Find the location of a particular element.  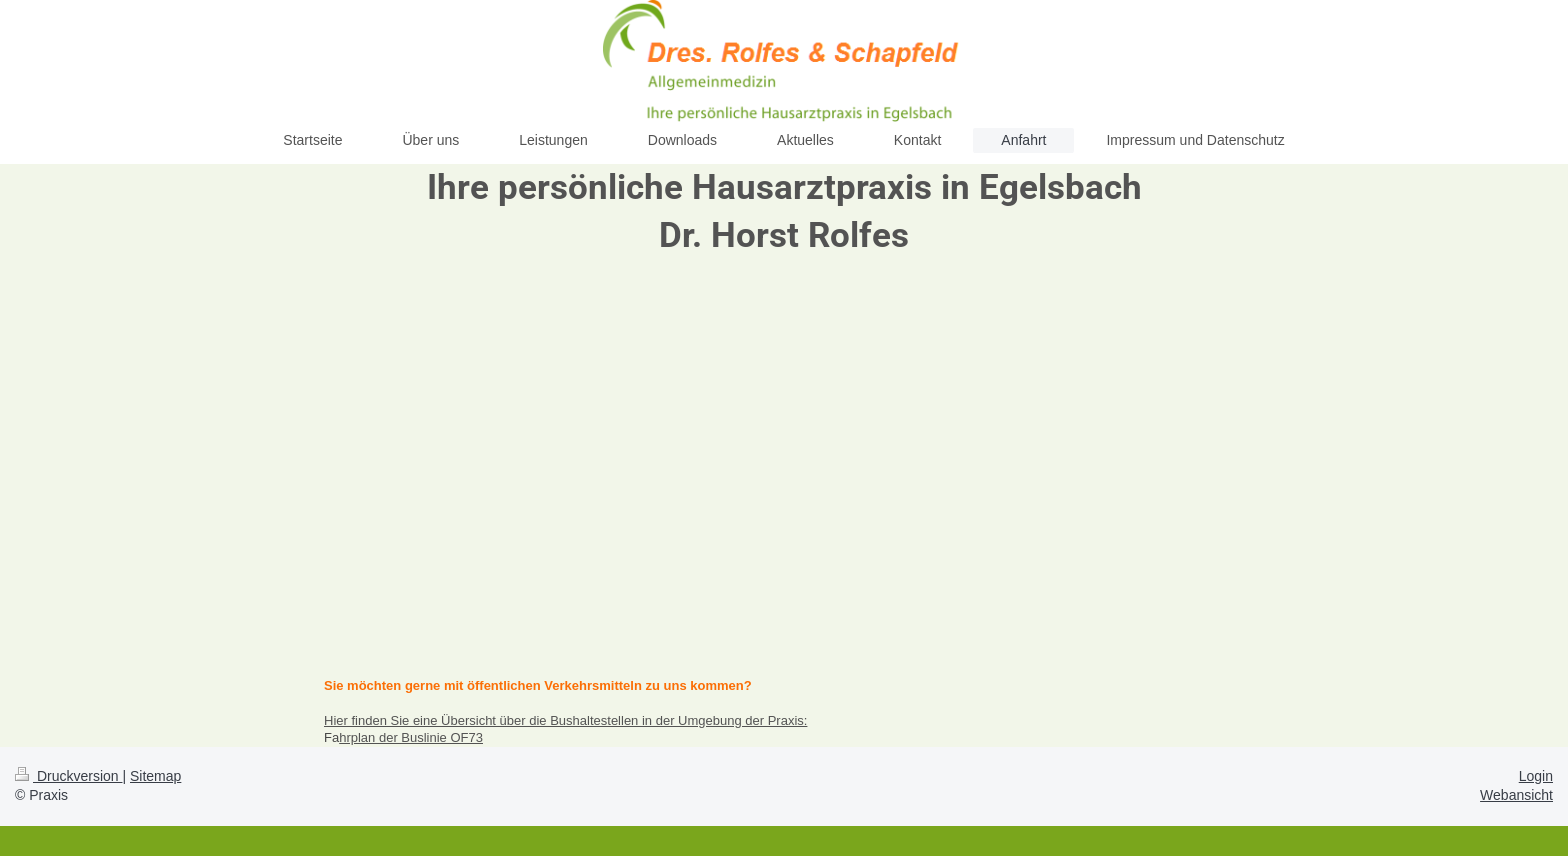

hrplan der Buslinie OF73 is located at coordinates (411, 737).